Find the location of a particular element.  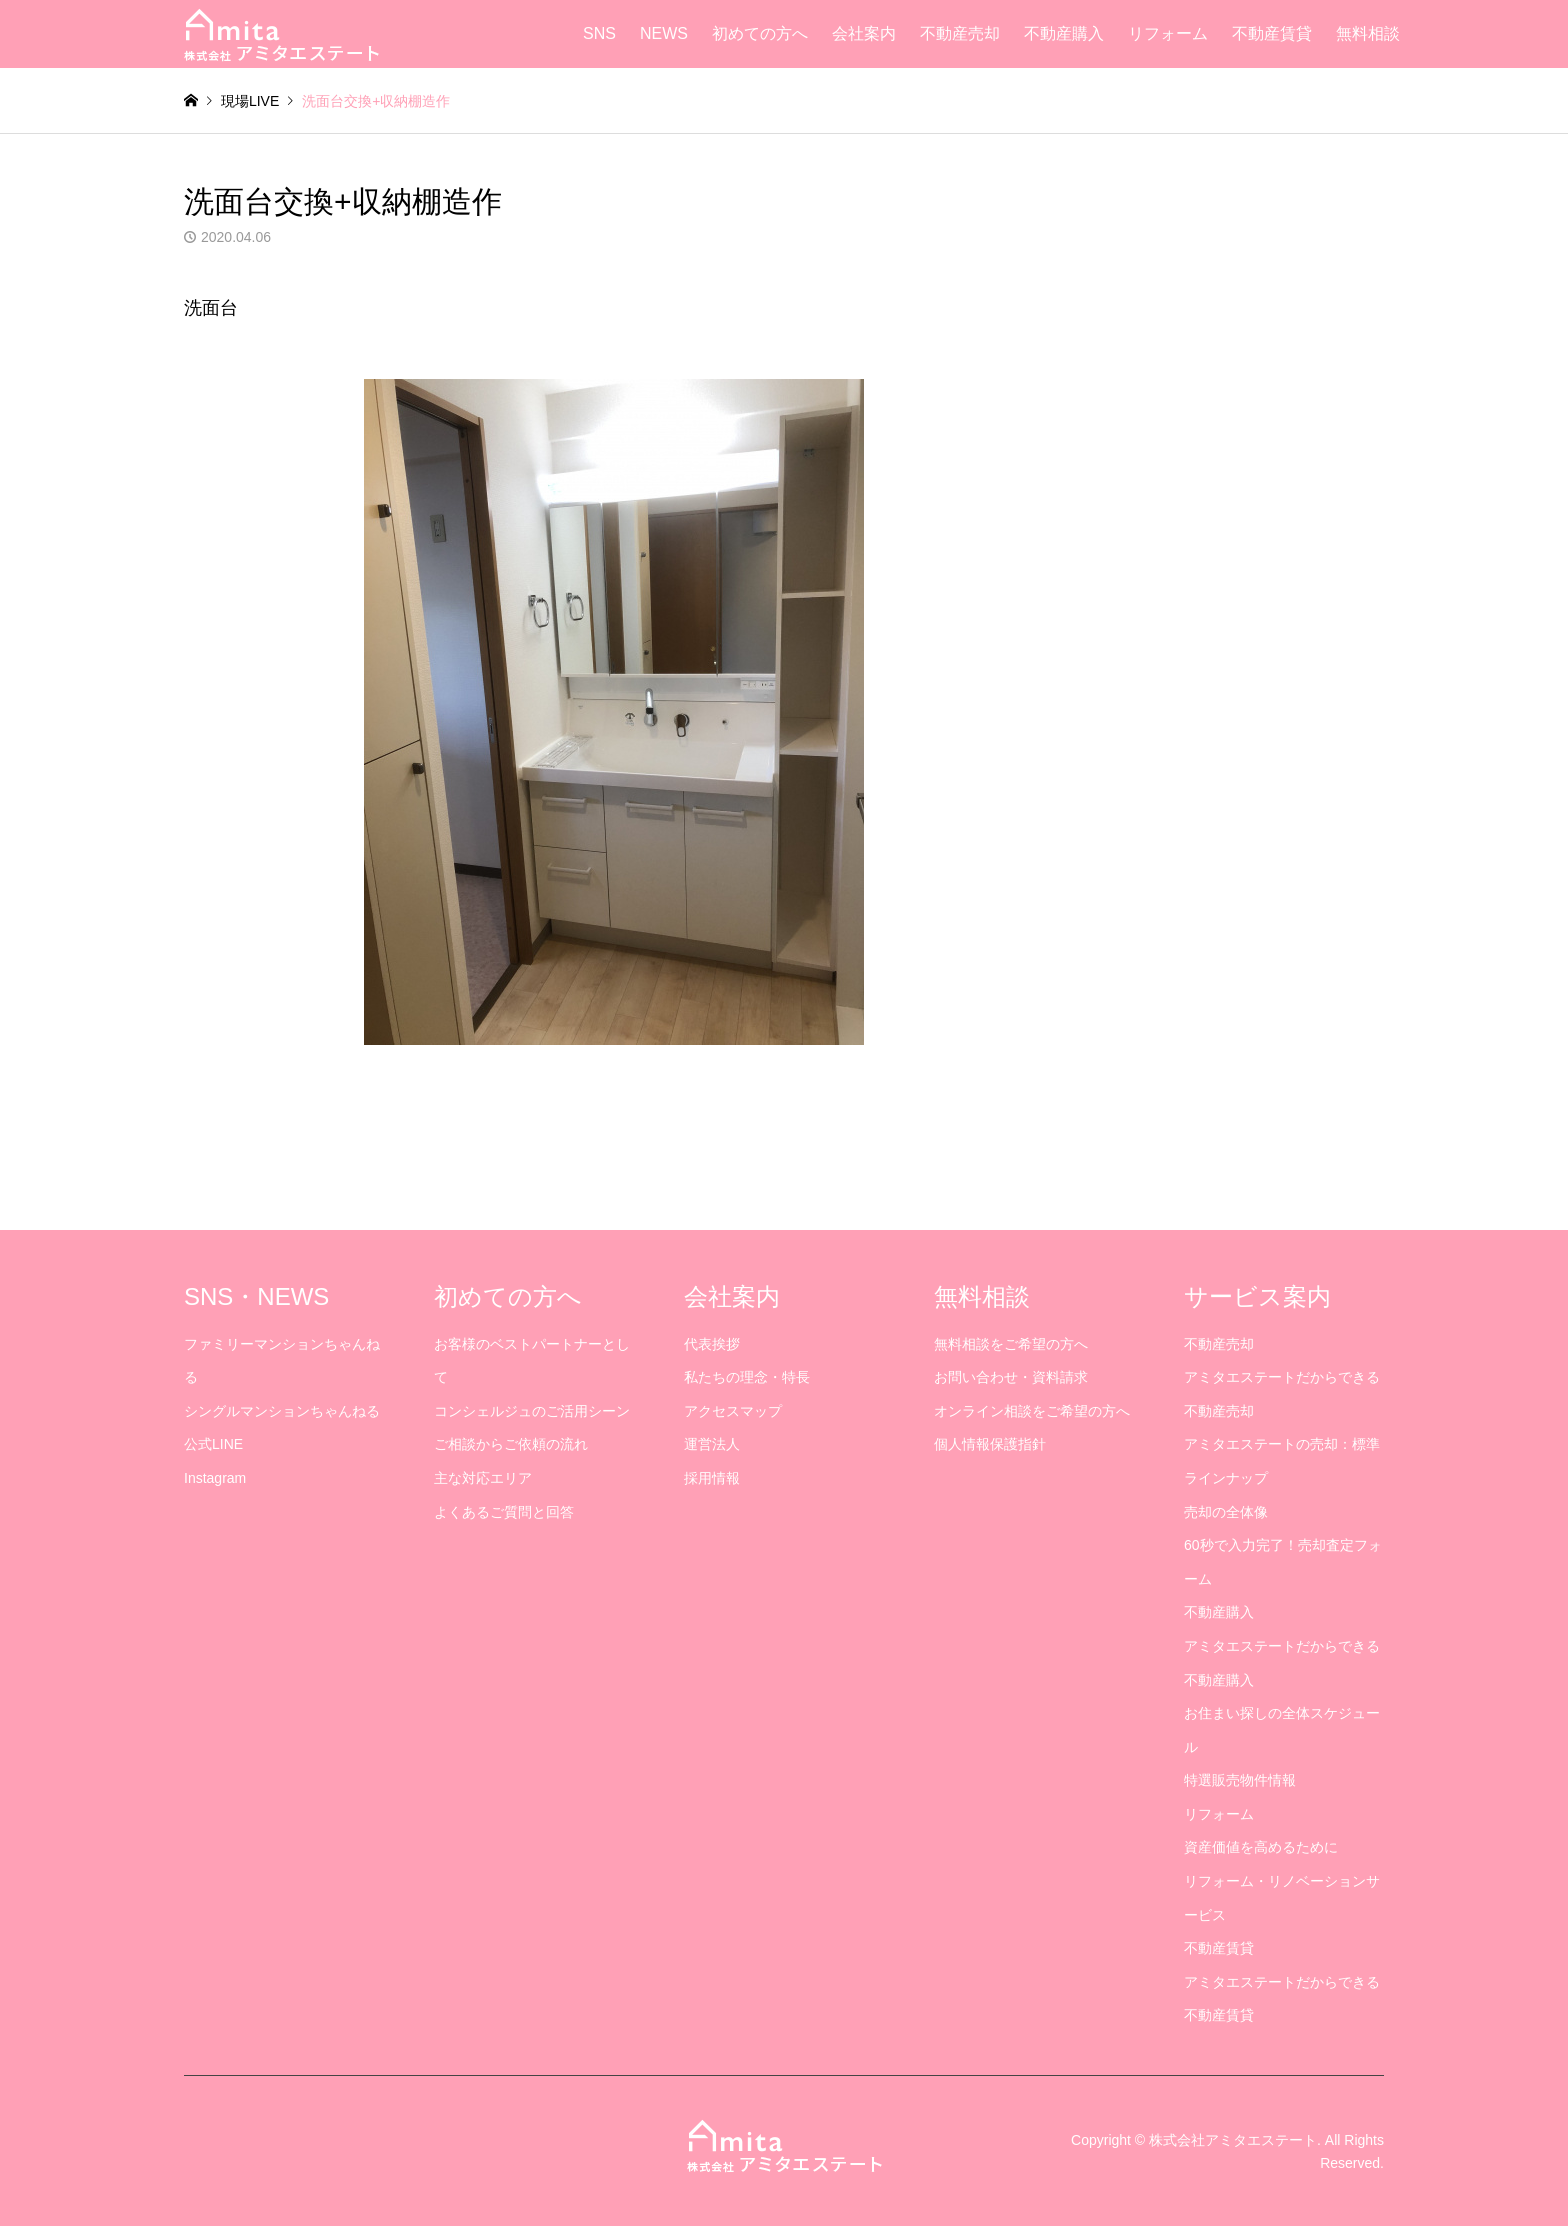

Instagram is located at coordinates (215, 1478).